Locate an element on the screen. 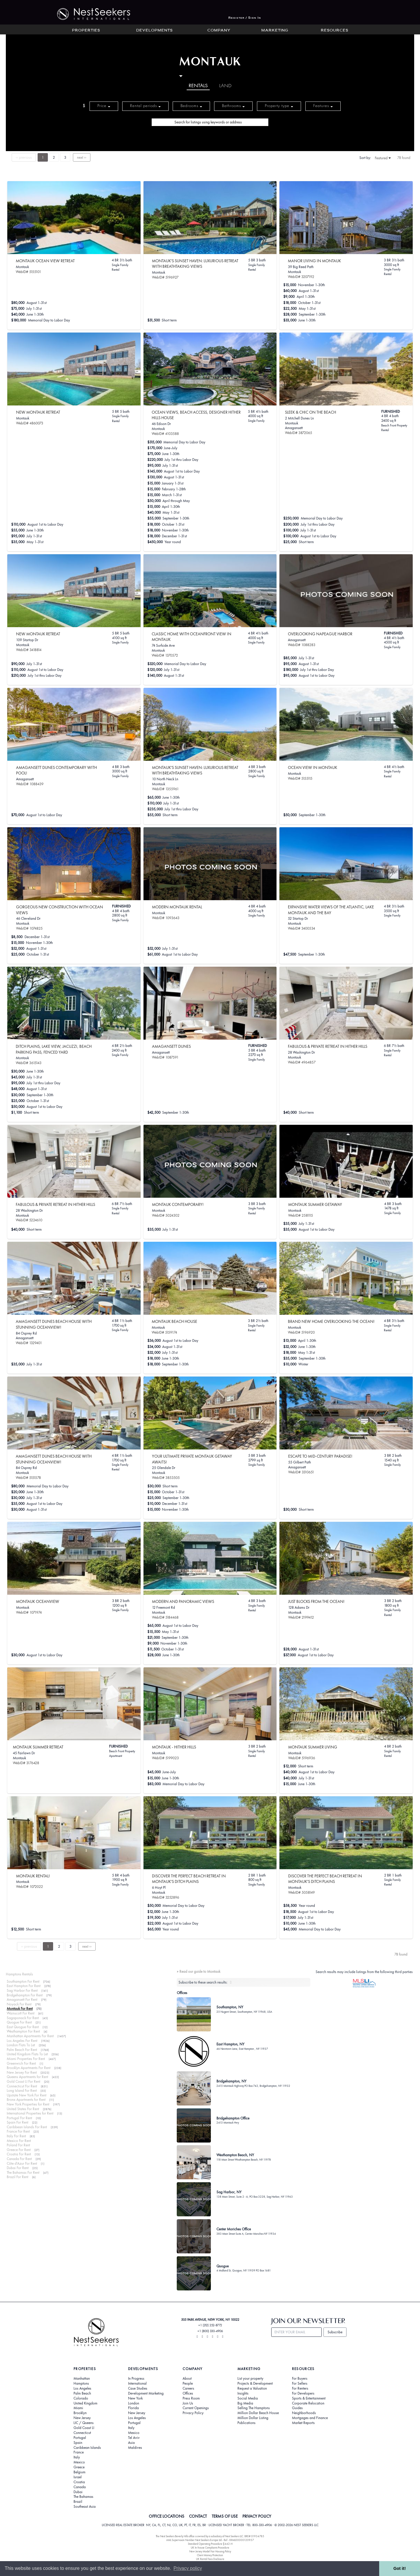 The width and height of the screenshot is (420, 2576). UK Rental Fees Disclosure is located at coordinates (210, 2559).